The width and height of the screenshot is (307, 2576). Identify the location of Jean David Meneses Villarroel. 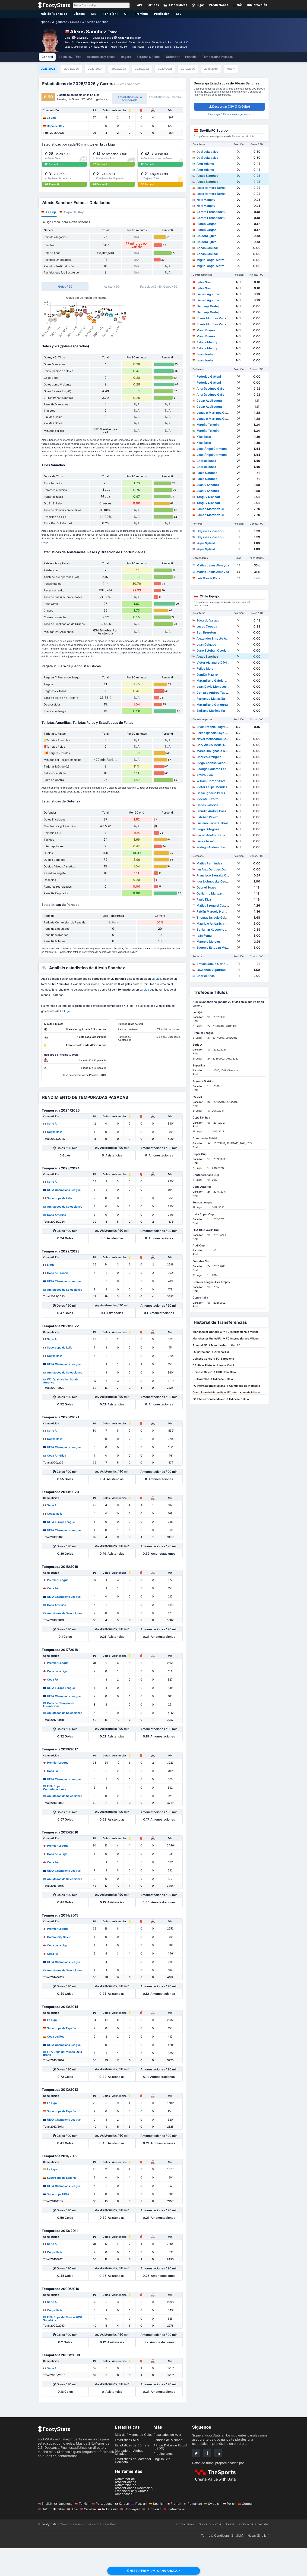
(216, 686).